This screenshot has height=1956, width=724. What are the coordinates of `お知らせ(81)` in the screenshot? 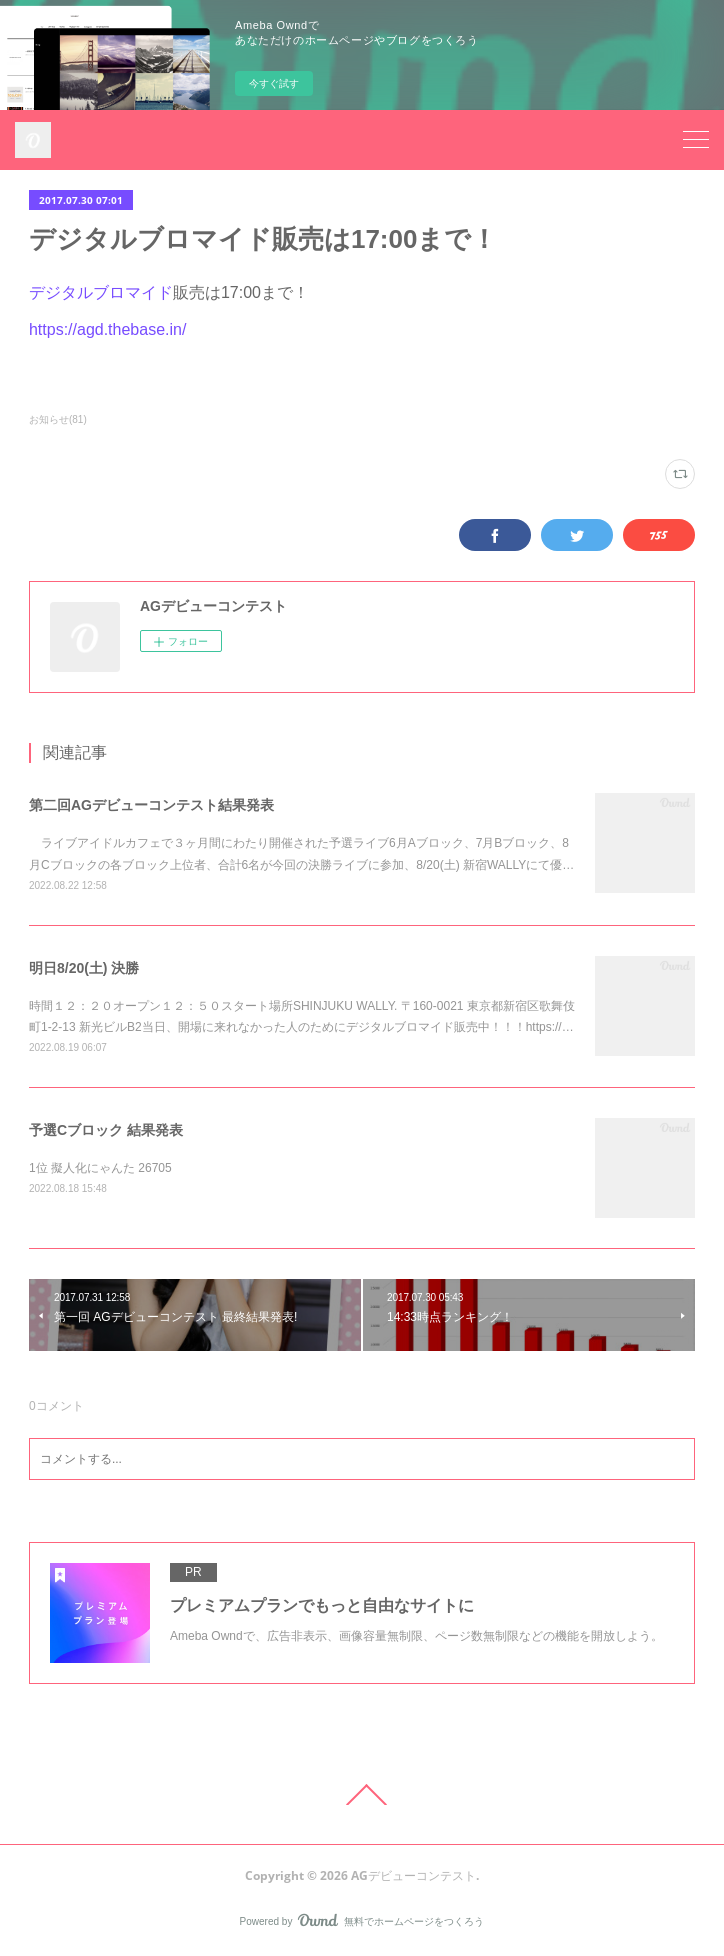 It's located at (58, 419).